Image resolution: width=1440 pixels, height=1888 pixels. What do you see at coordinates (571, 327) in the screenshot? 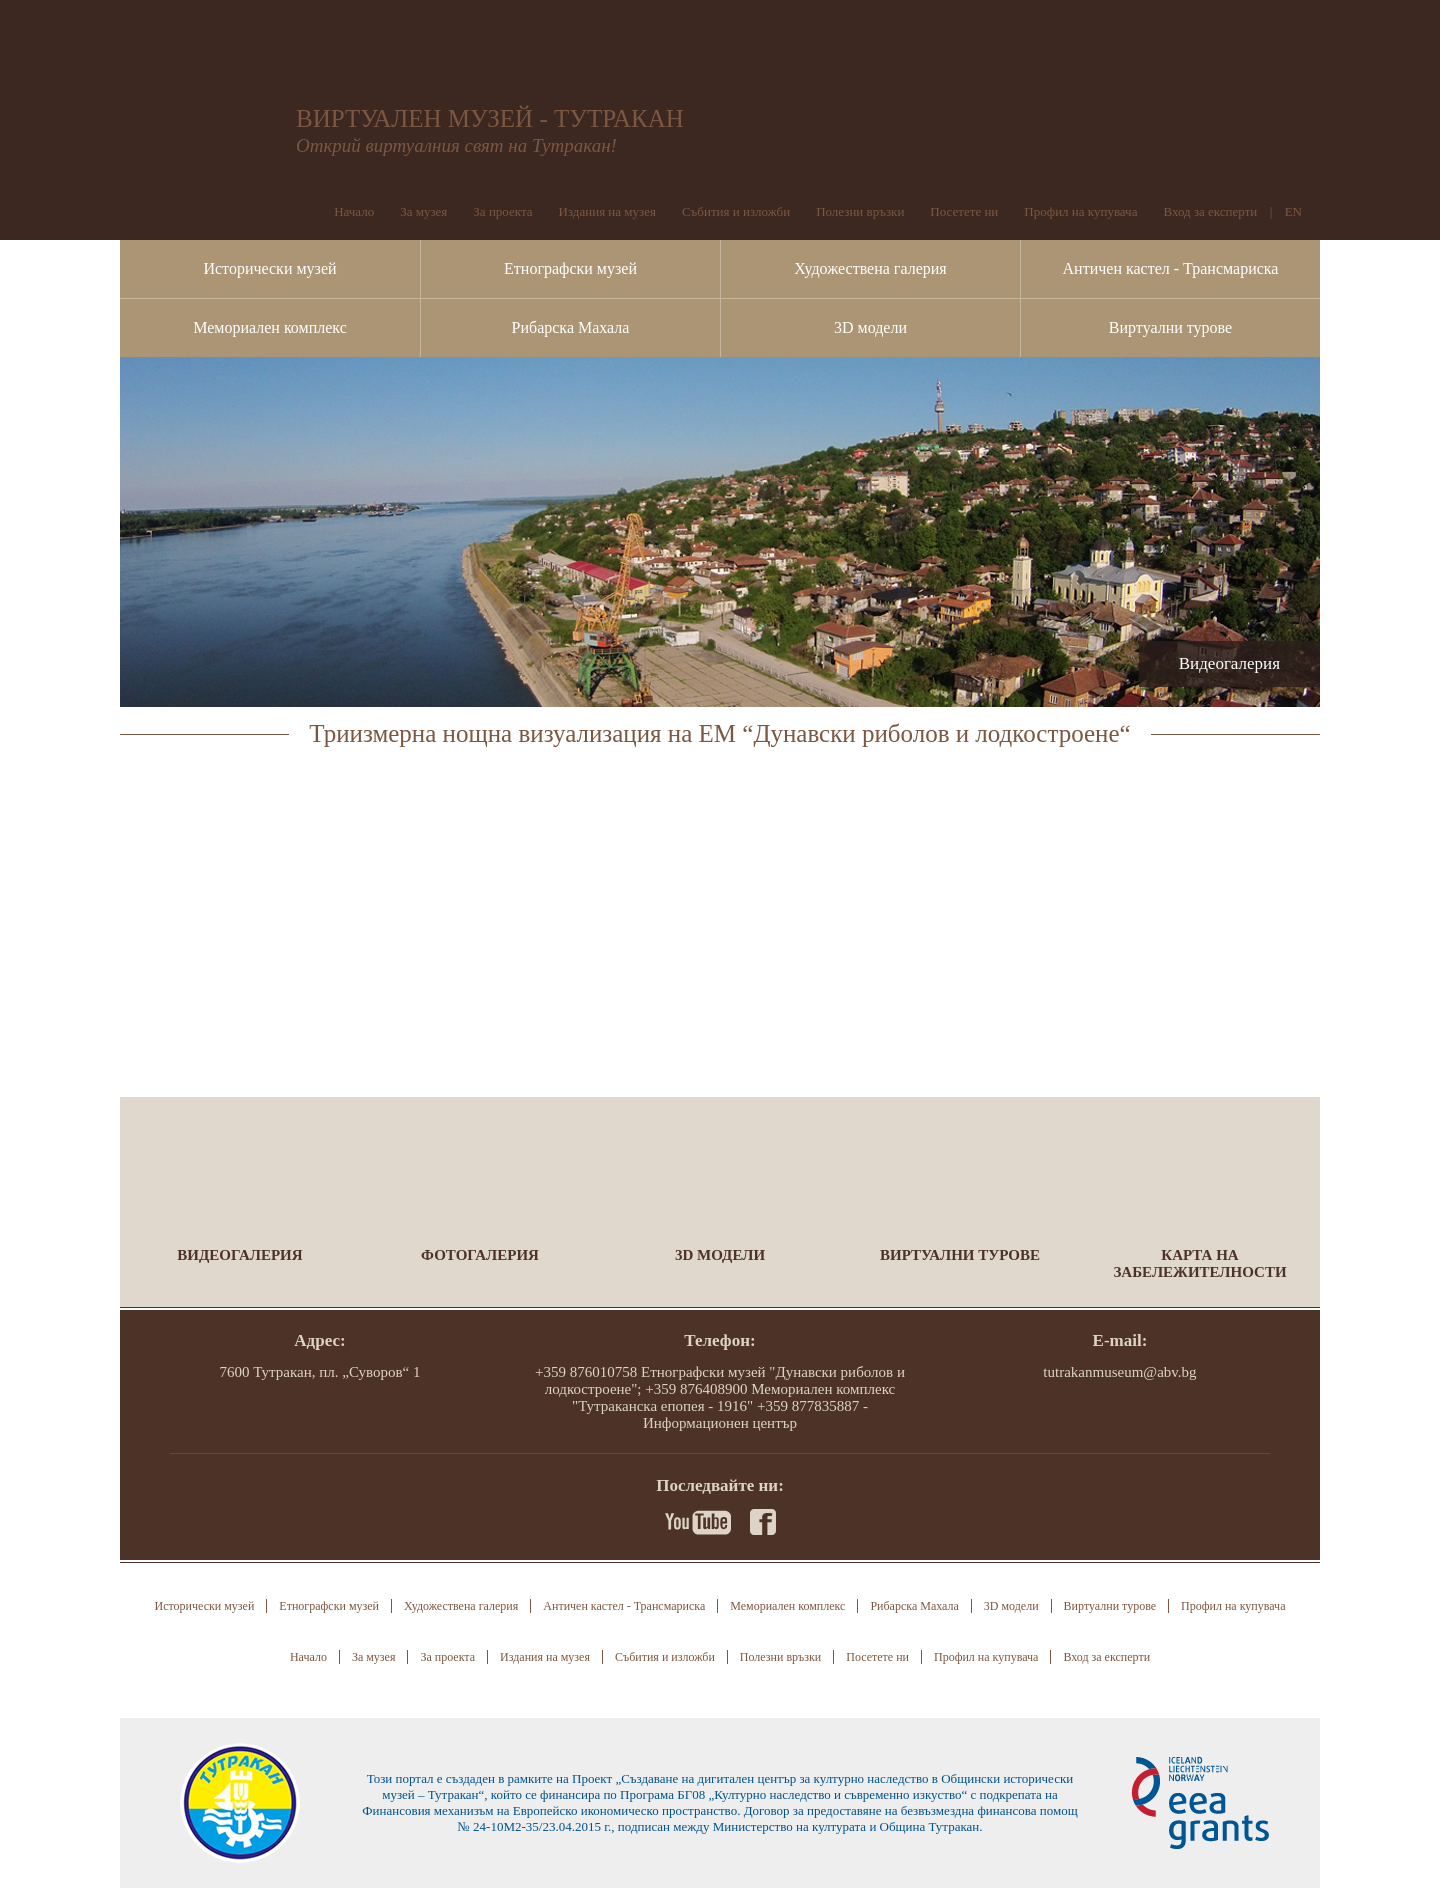
I see `Рибарска Махала` at bounding box center [571, 327].